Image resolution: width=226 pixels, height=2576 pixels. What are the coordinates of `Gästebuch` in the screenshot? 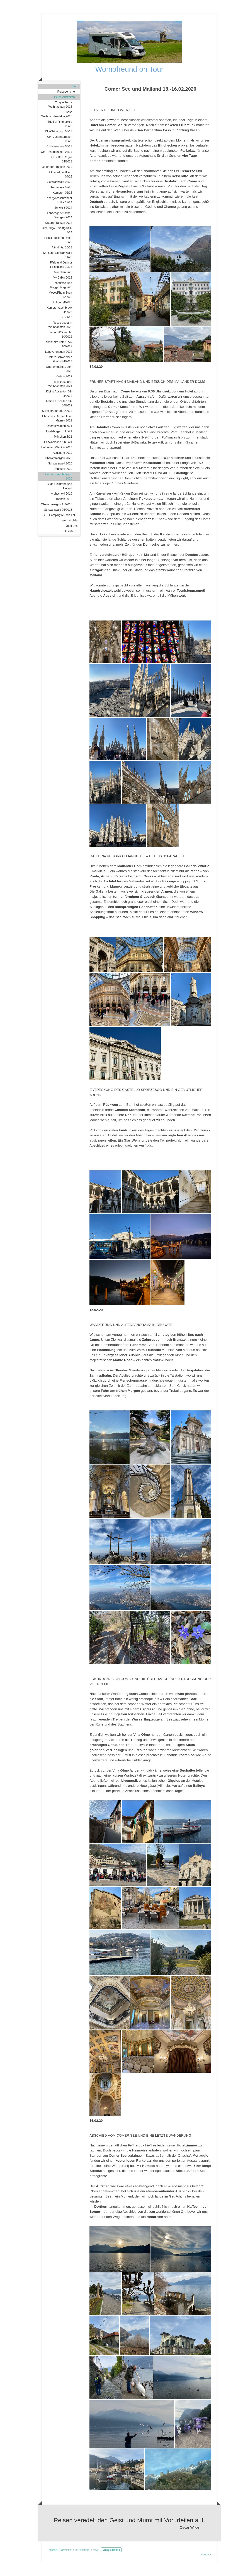 It's located at (70, 544).